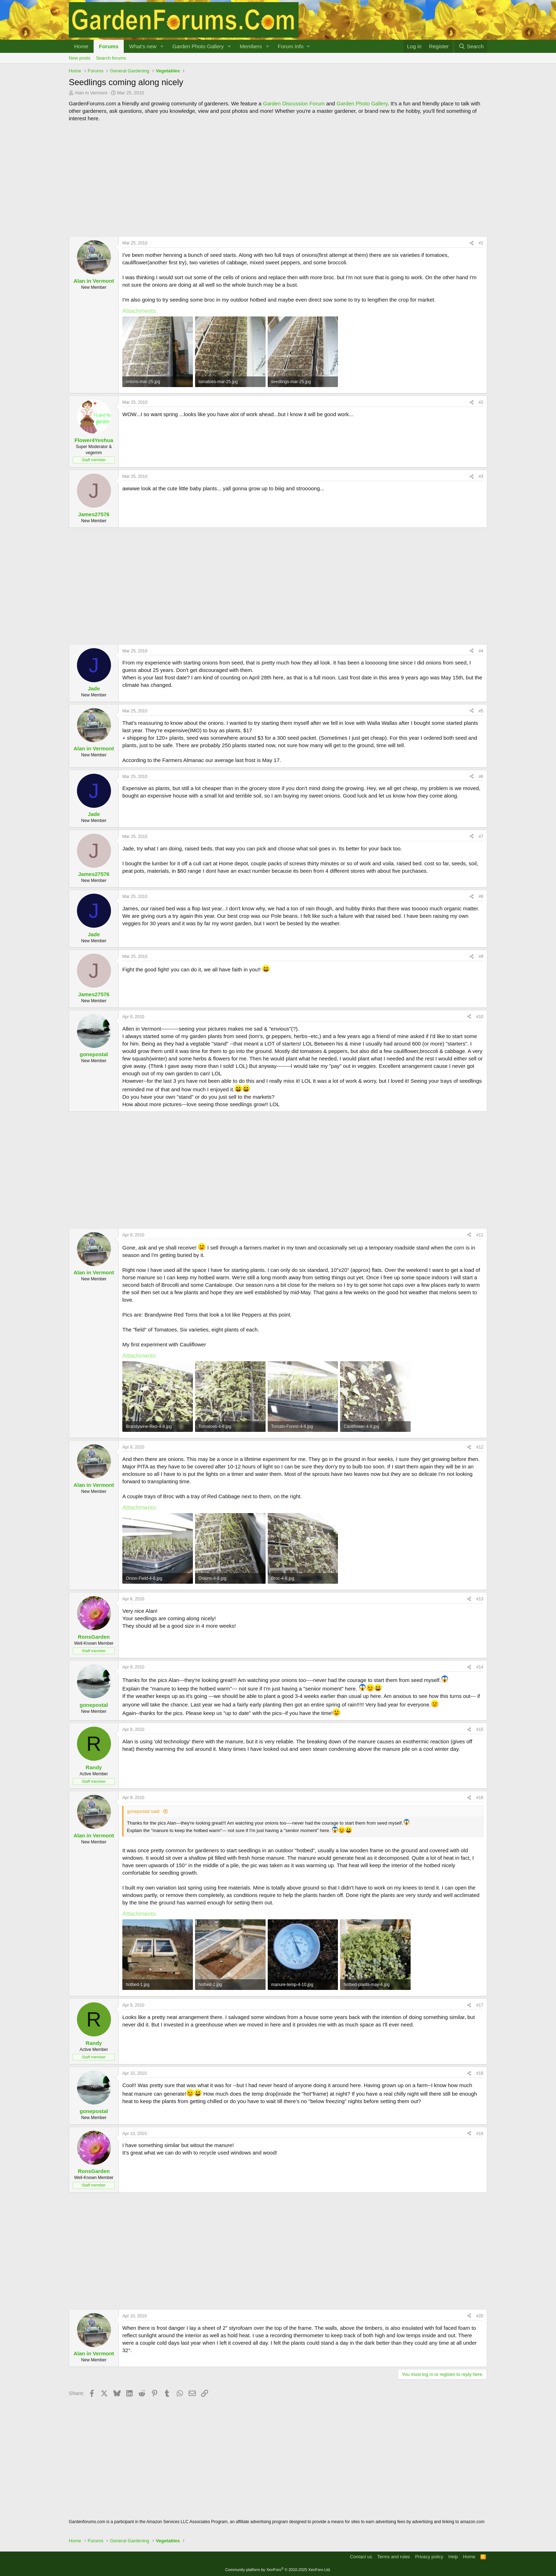  I want to click on Alan in Vermont, so click(91, 92).